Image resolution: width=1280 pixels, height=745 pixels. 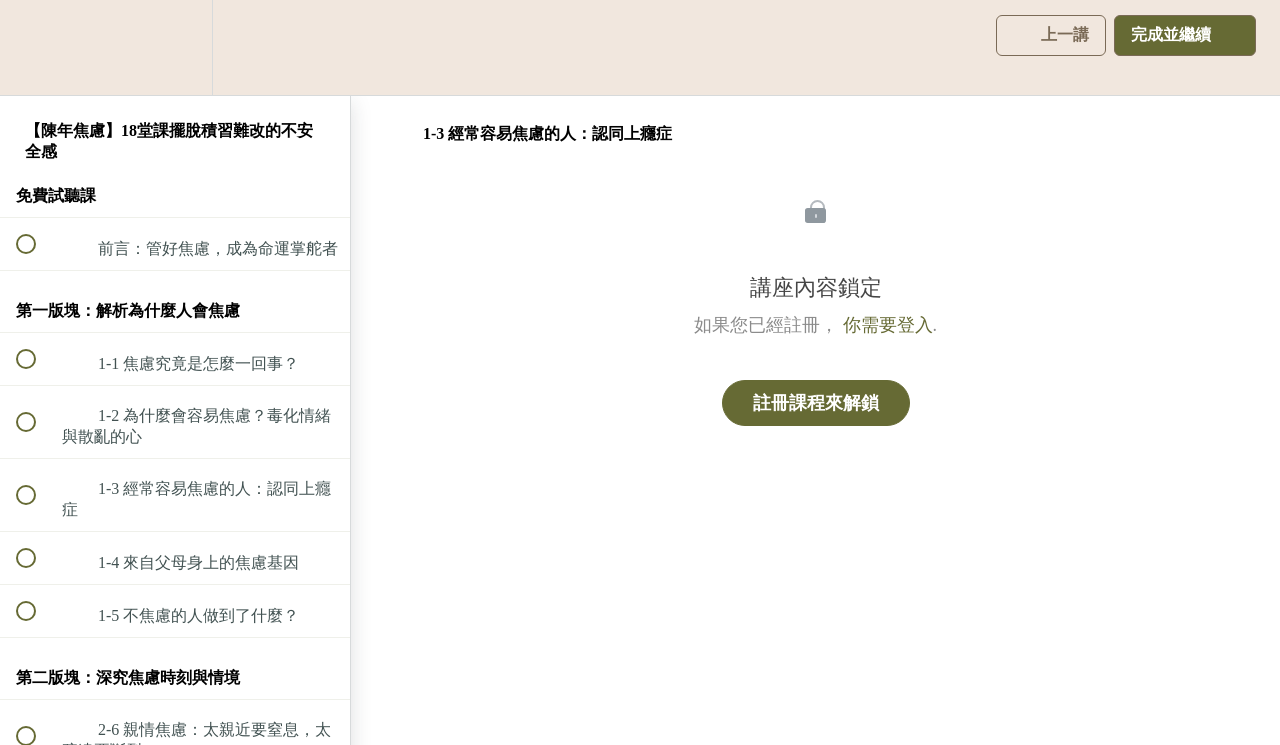 I want to click on 你需要登入, so click(x=888, y=325).